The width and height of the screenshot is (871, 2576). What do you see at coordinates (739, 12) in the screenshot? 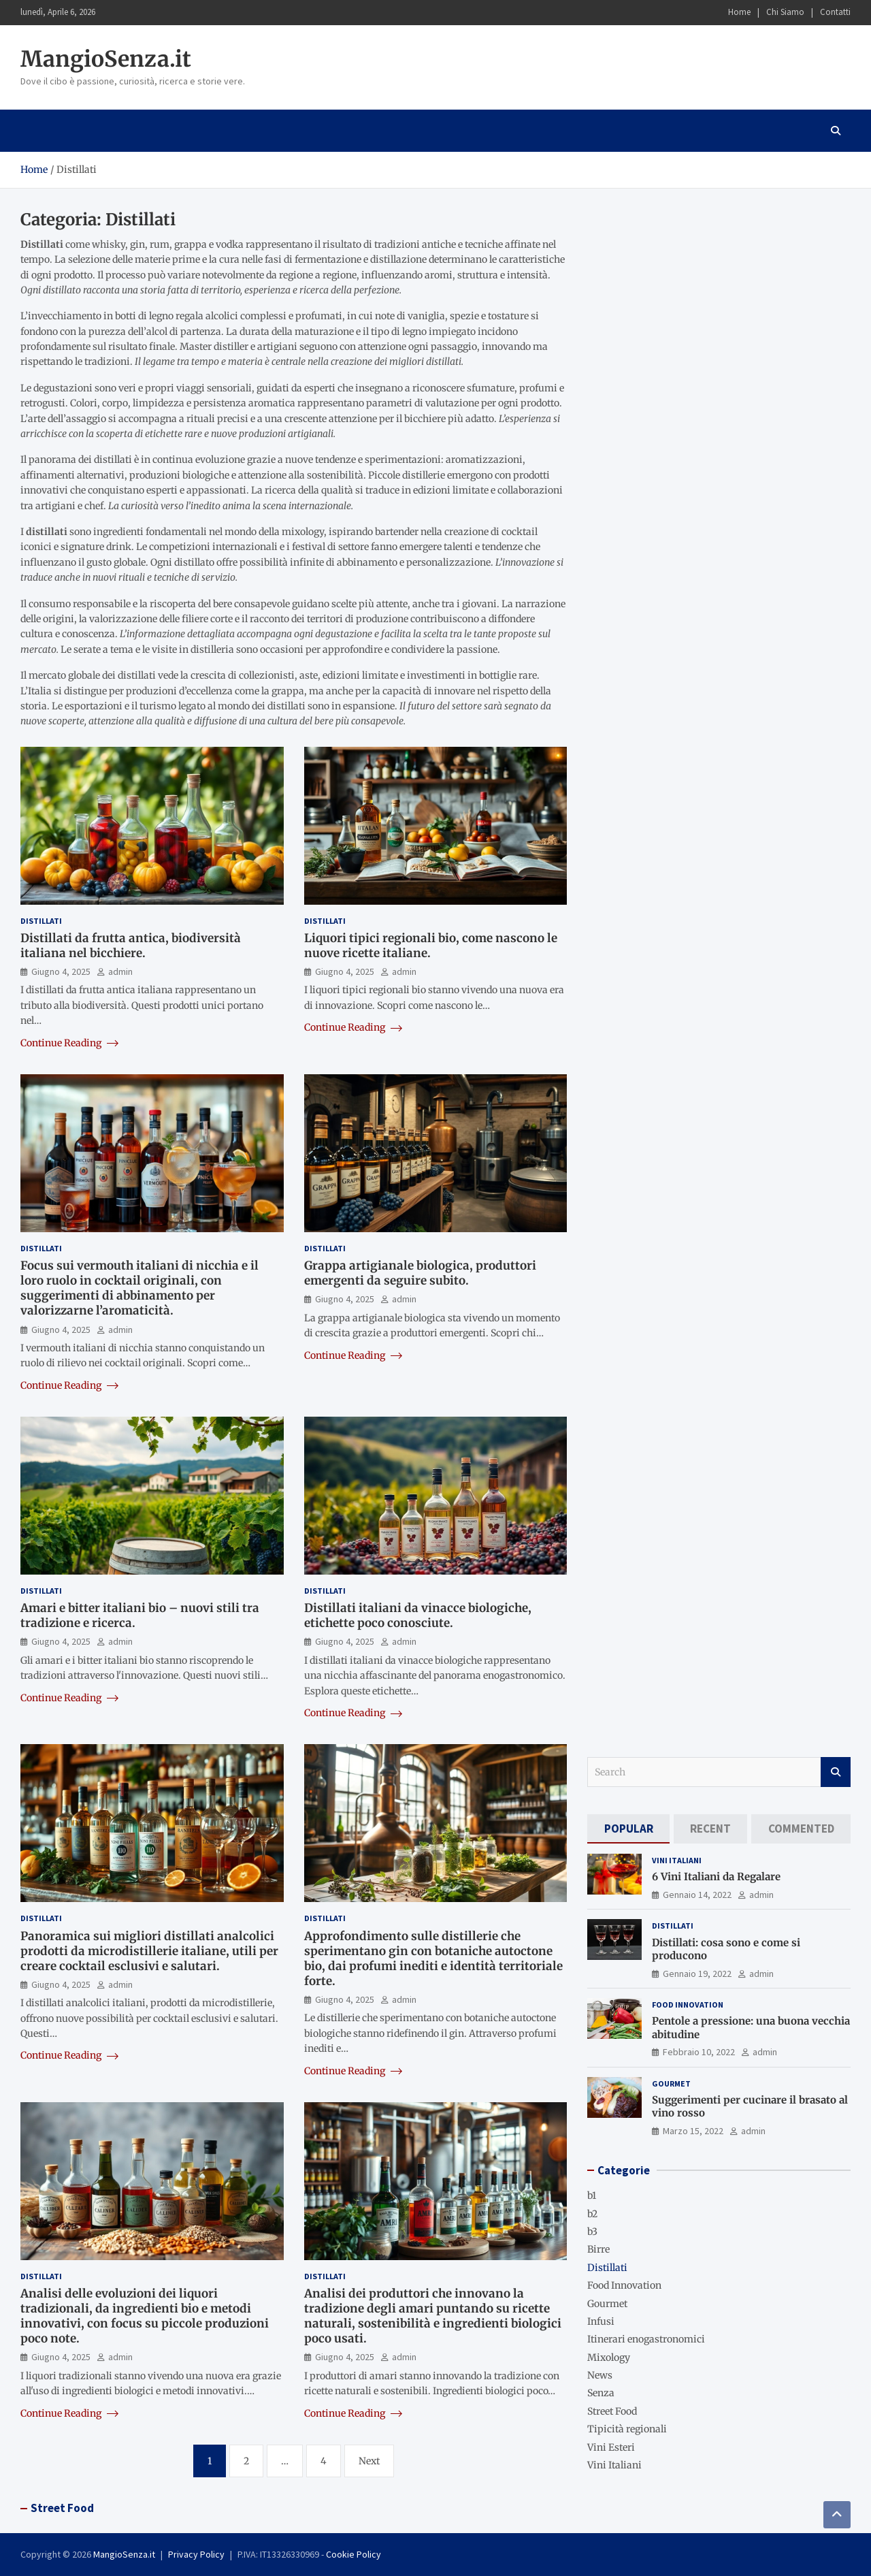
I see `Home` at bounding box center [739, 12].